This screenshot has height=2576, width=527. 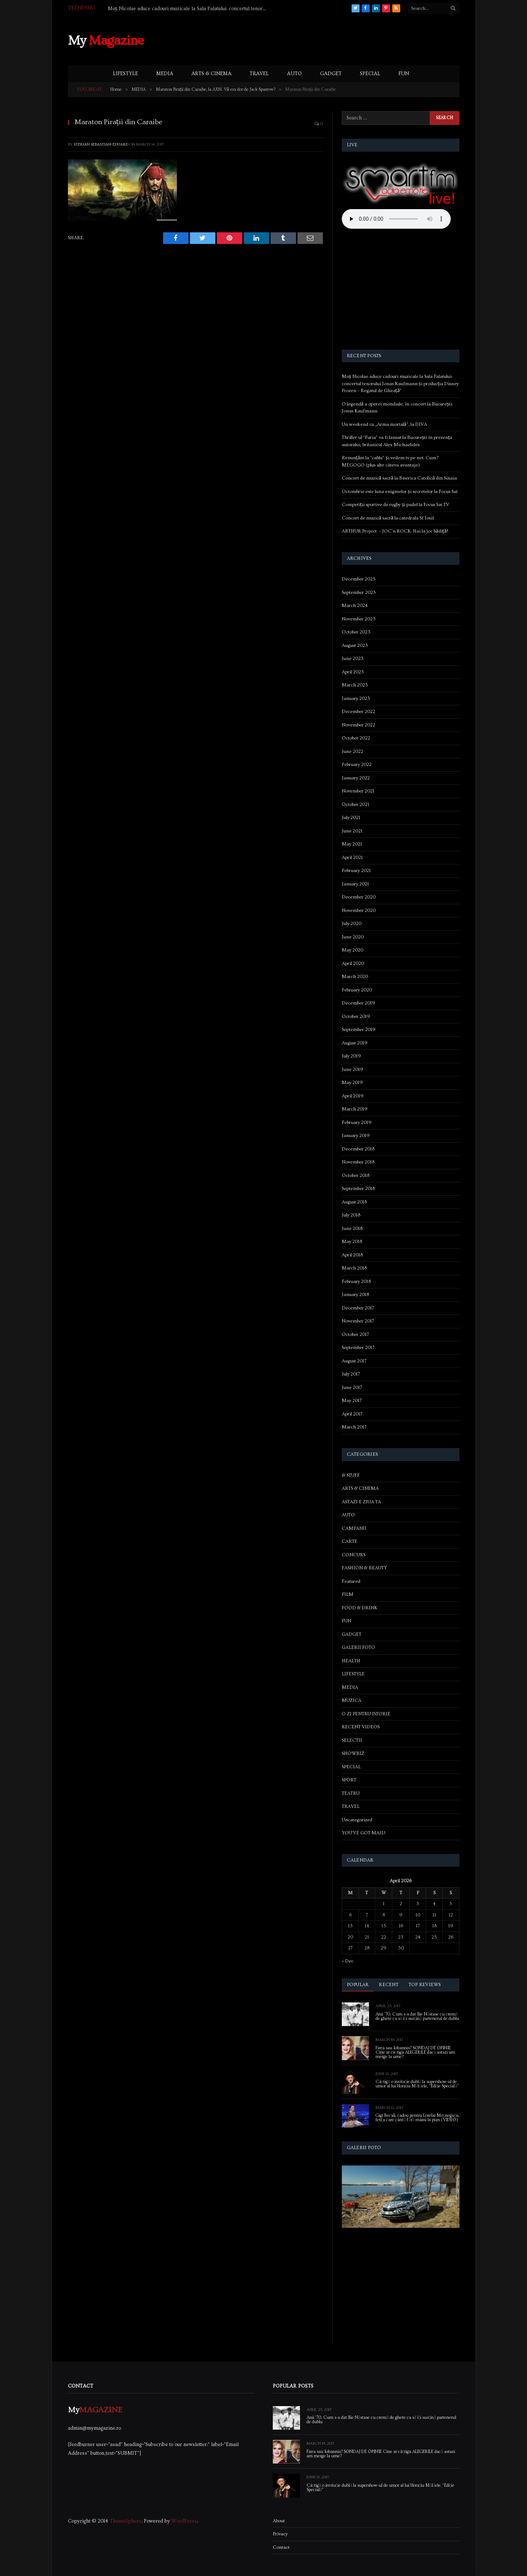 I want to click on Gigi Becali, cadou pentru Lorelai Moşneguţu, fetiţa care cântă fără mâini la pian (VIDEO), so click(x=417, y=2118).